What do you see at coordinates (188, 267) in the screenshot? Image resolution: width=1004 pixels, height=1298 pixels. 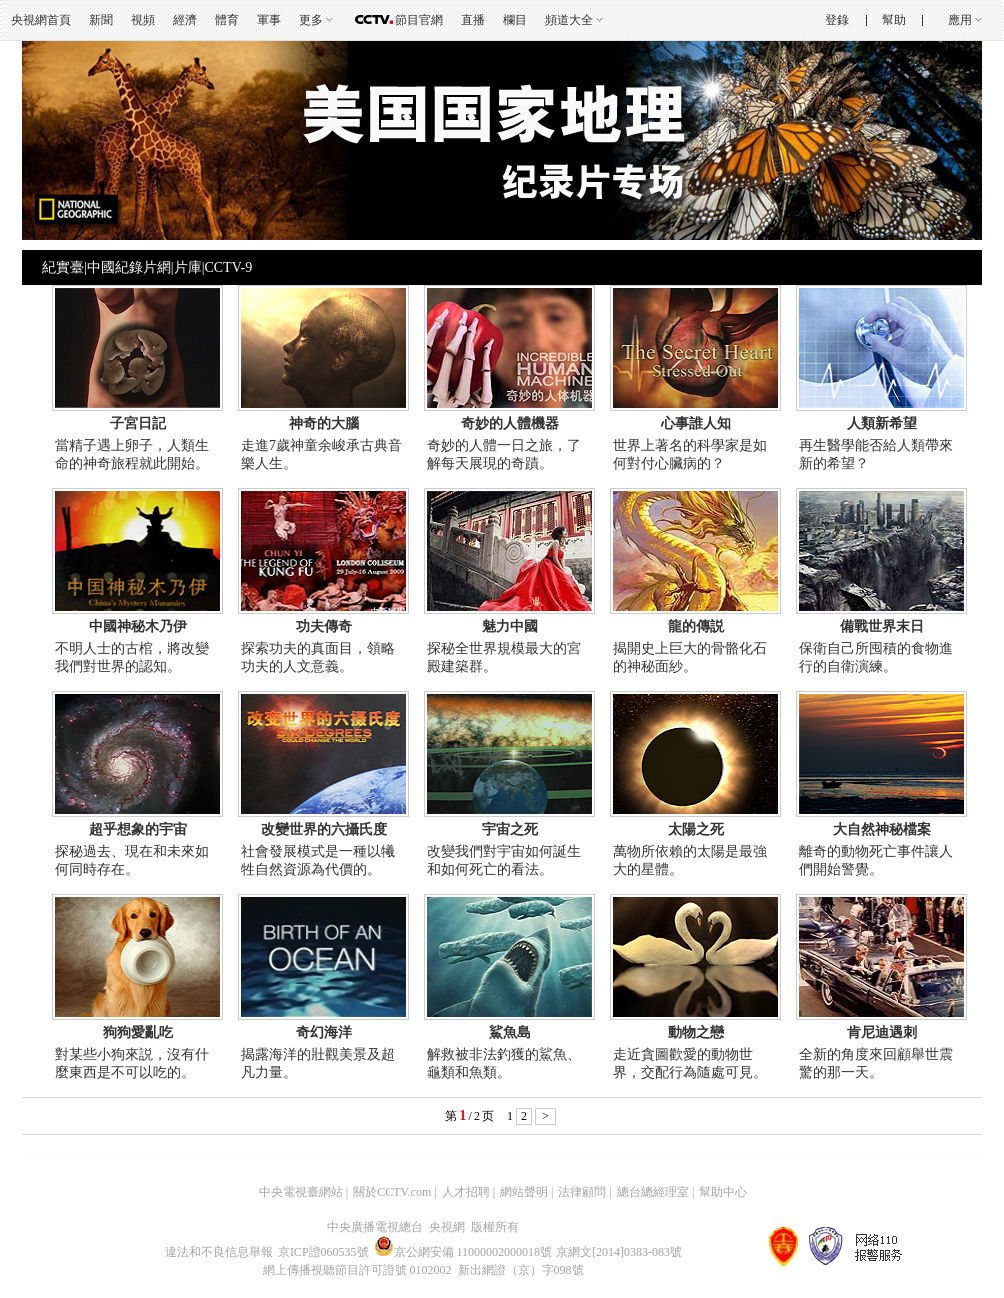 I see `片庫` at bounding box center [188, 267].